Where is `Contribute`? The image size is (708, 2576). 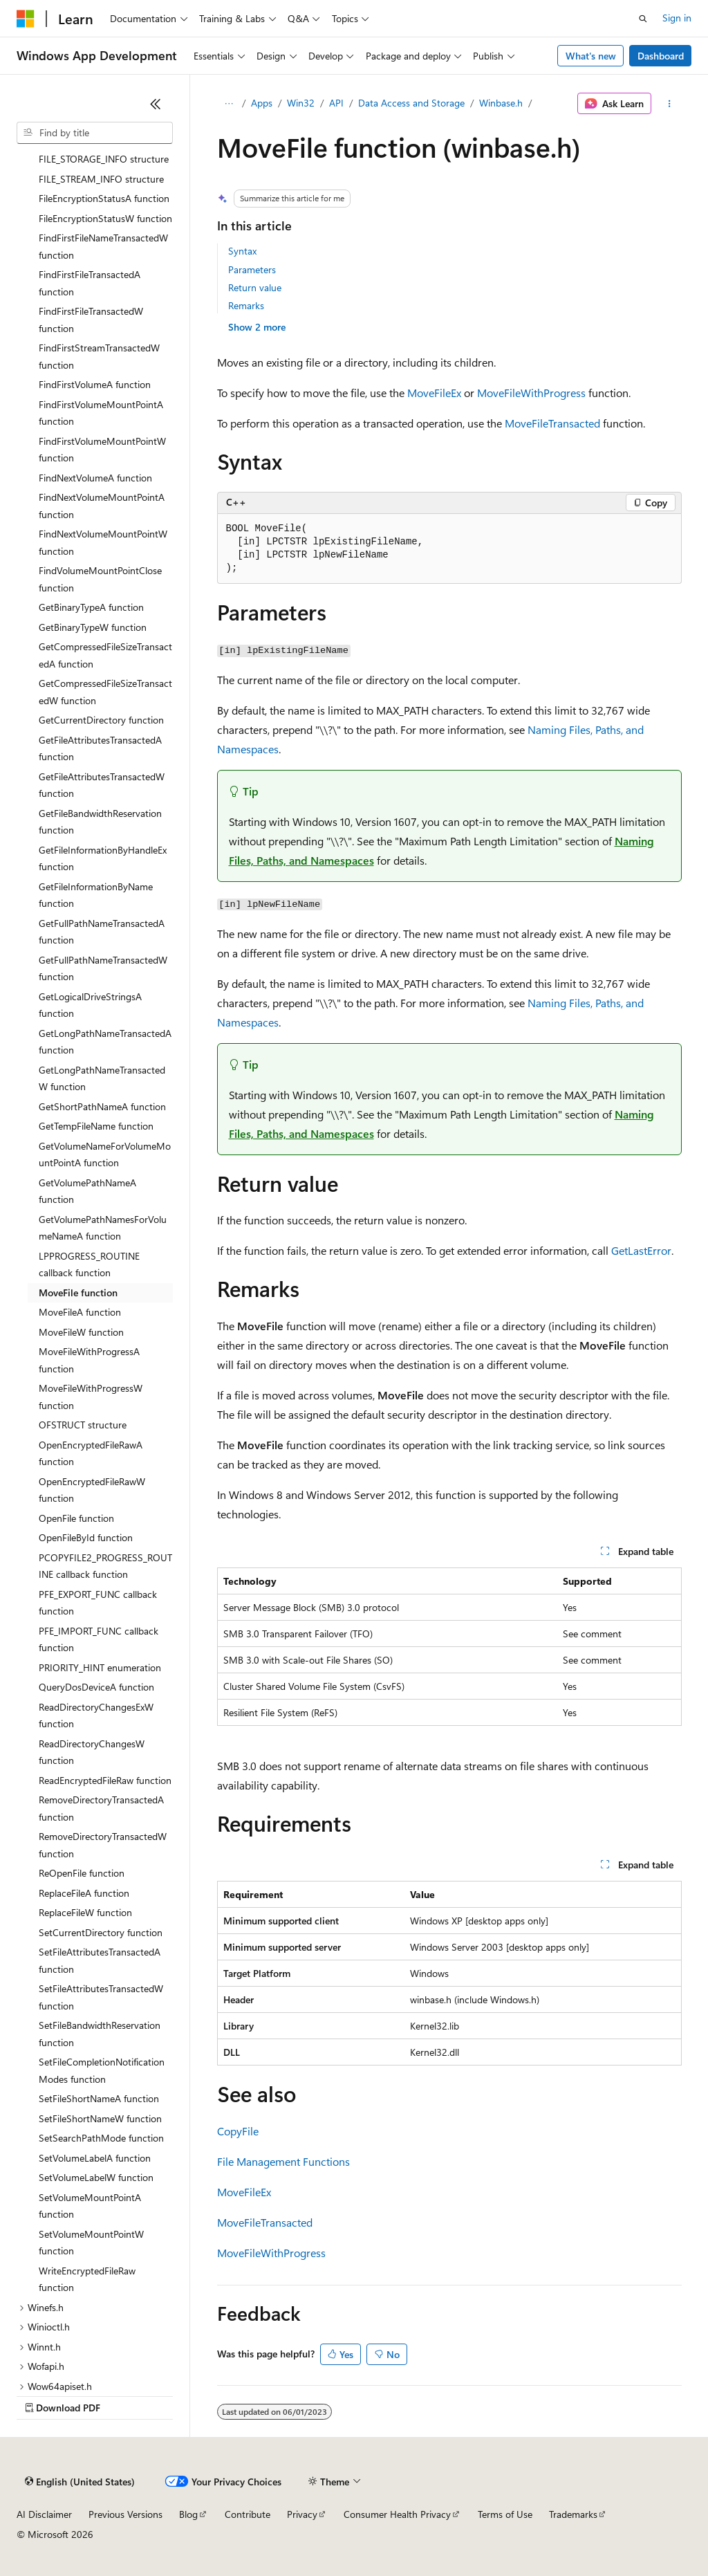
Contribute is located at coordinates (247, 2514).